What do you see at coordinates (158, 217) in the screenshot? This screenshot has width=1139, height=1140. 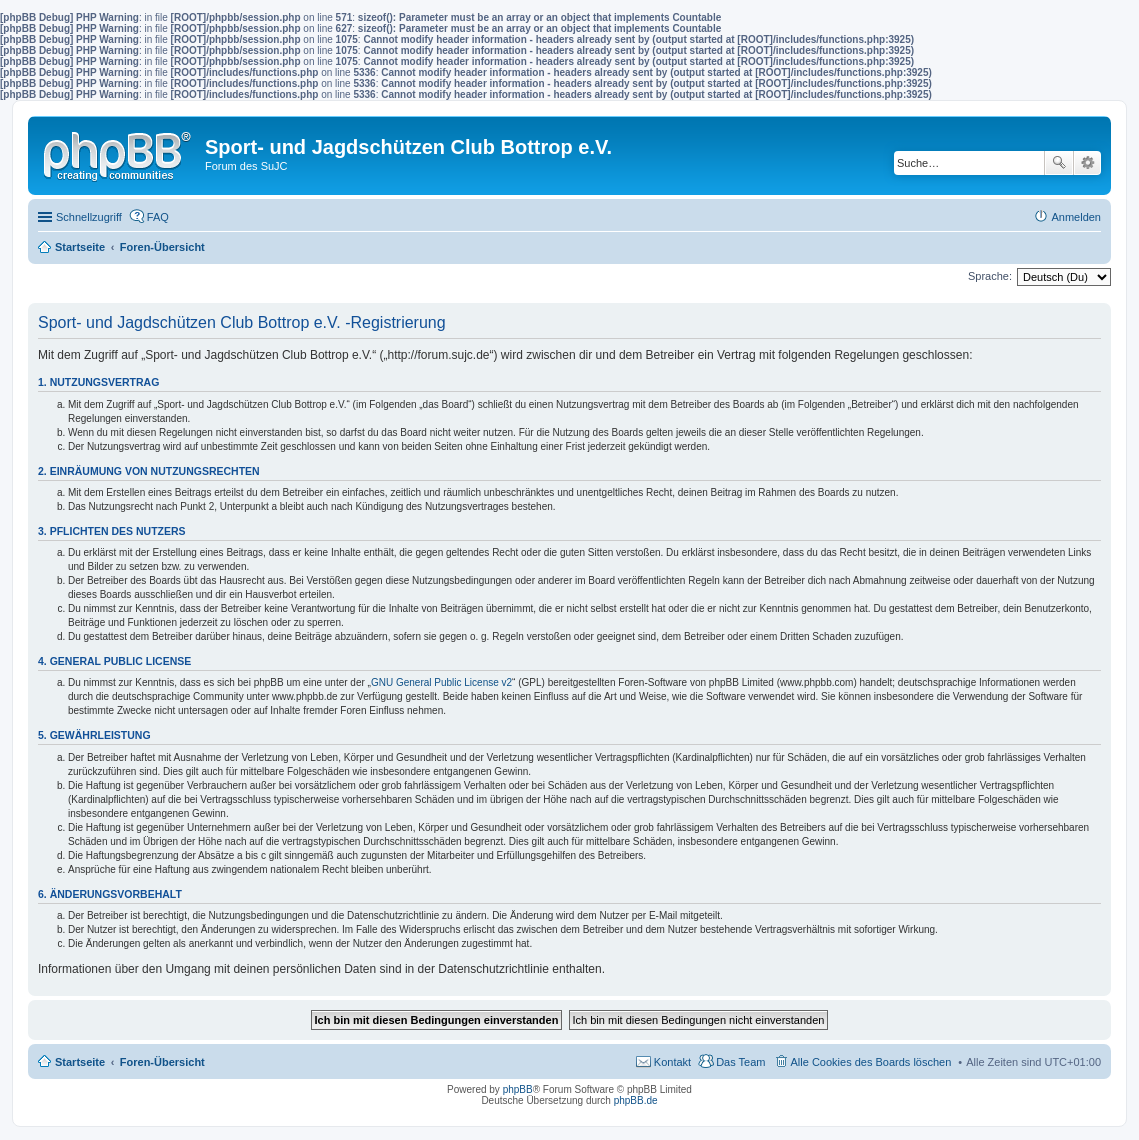 I see `FAQ [menuitem]` at bounding box center [158, 217].